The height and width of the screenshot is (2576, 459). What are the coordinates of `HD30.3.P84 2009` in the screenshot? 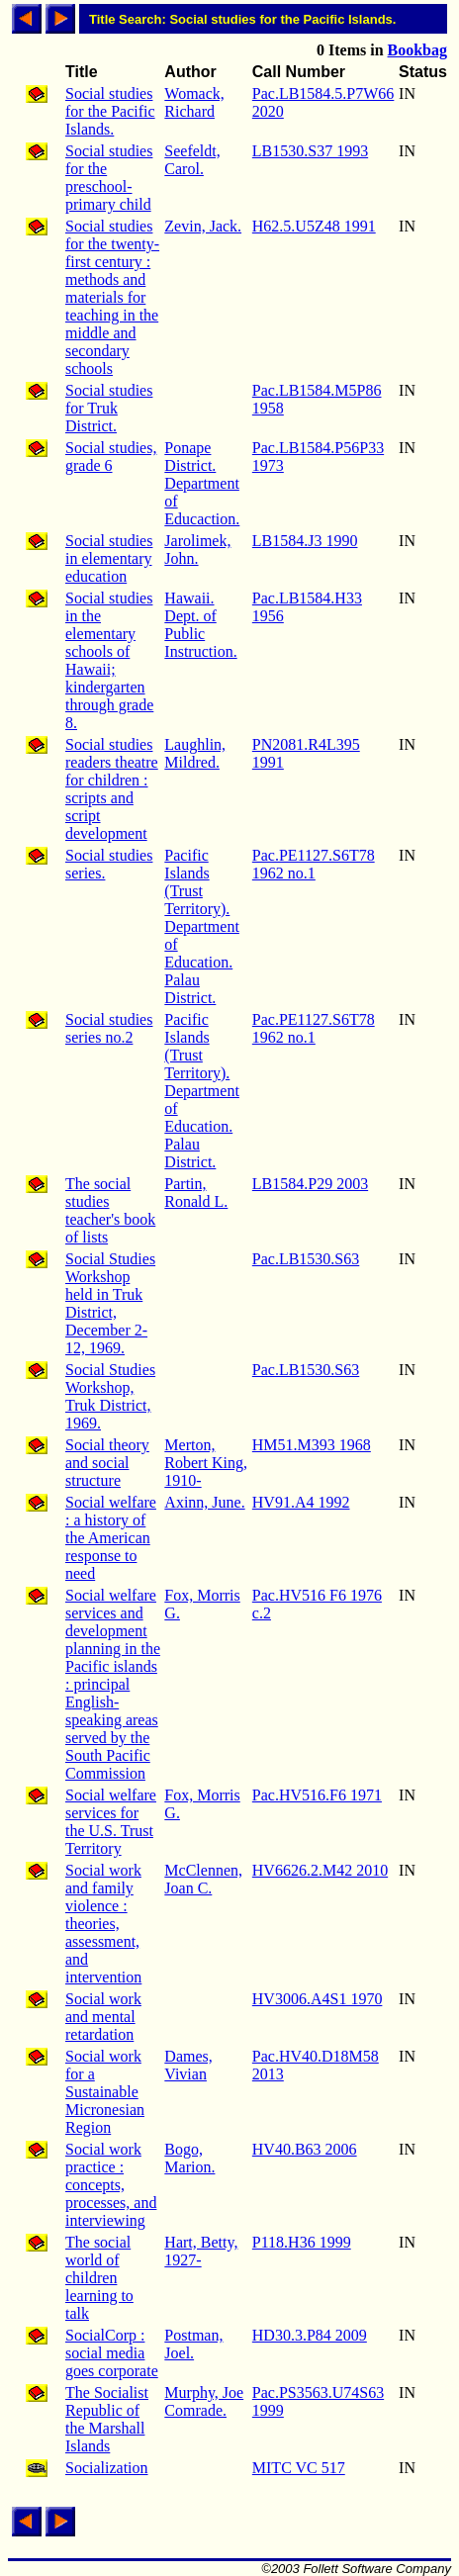 It's located at (309, 2335).